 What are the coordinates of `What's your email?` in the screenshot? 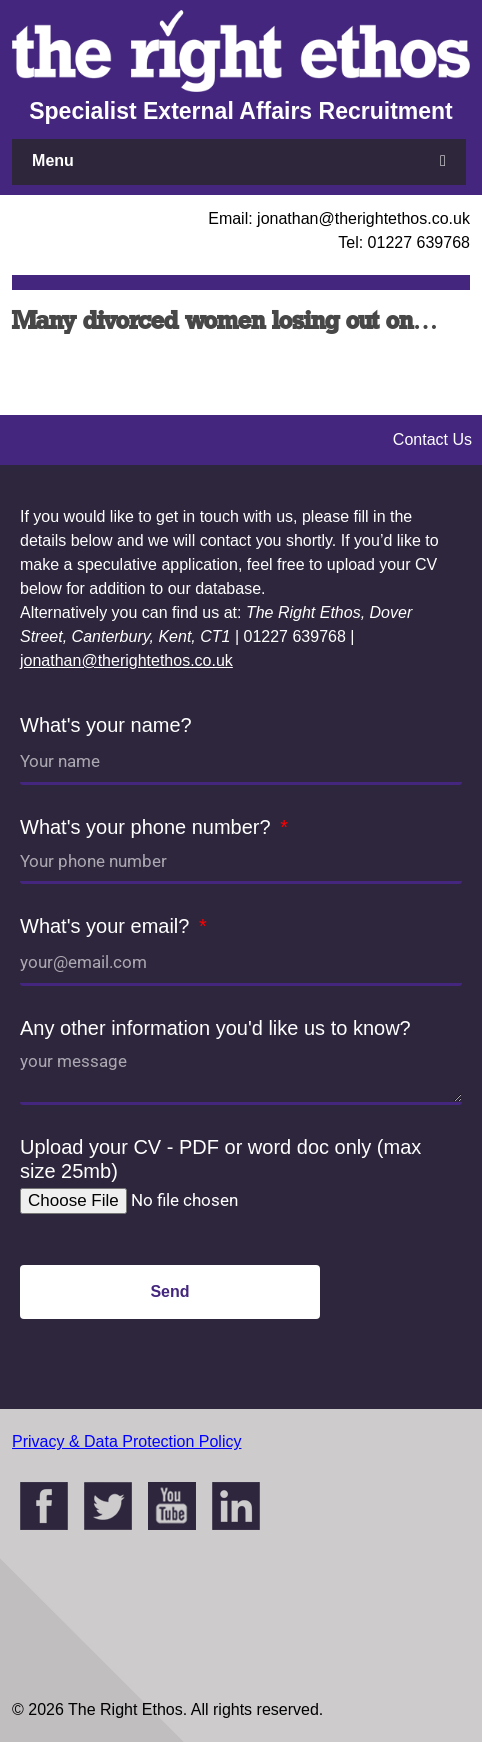 It's located at (107, 926).